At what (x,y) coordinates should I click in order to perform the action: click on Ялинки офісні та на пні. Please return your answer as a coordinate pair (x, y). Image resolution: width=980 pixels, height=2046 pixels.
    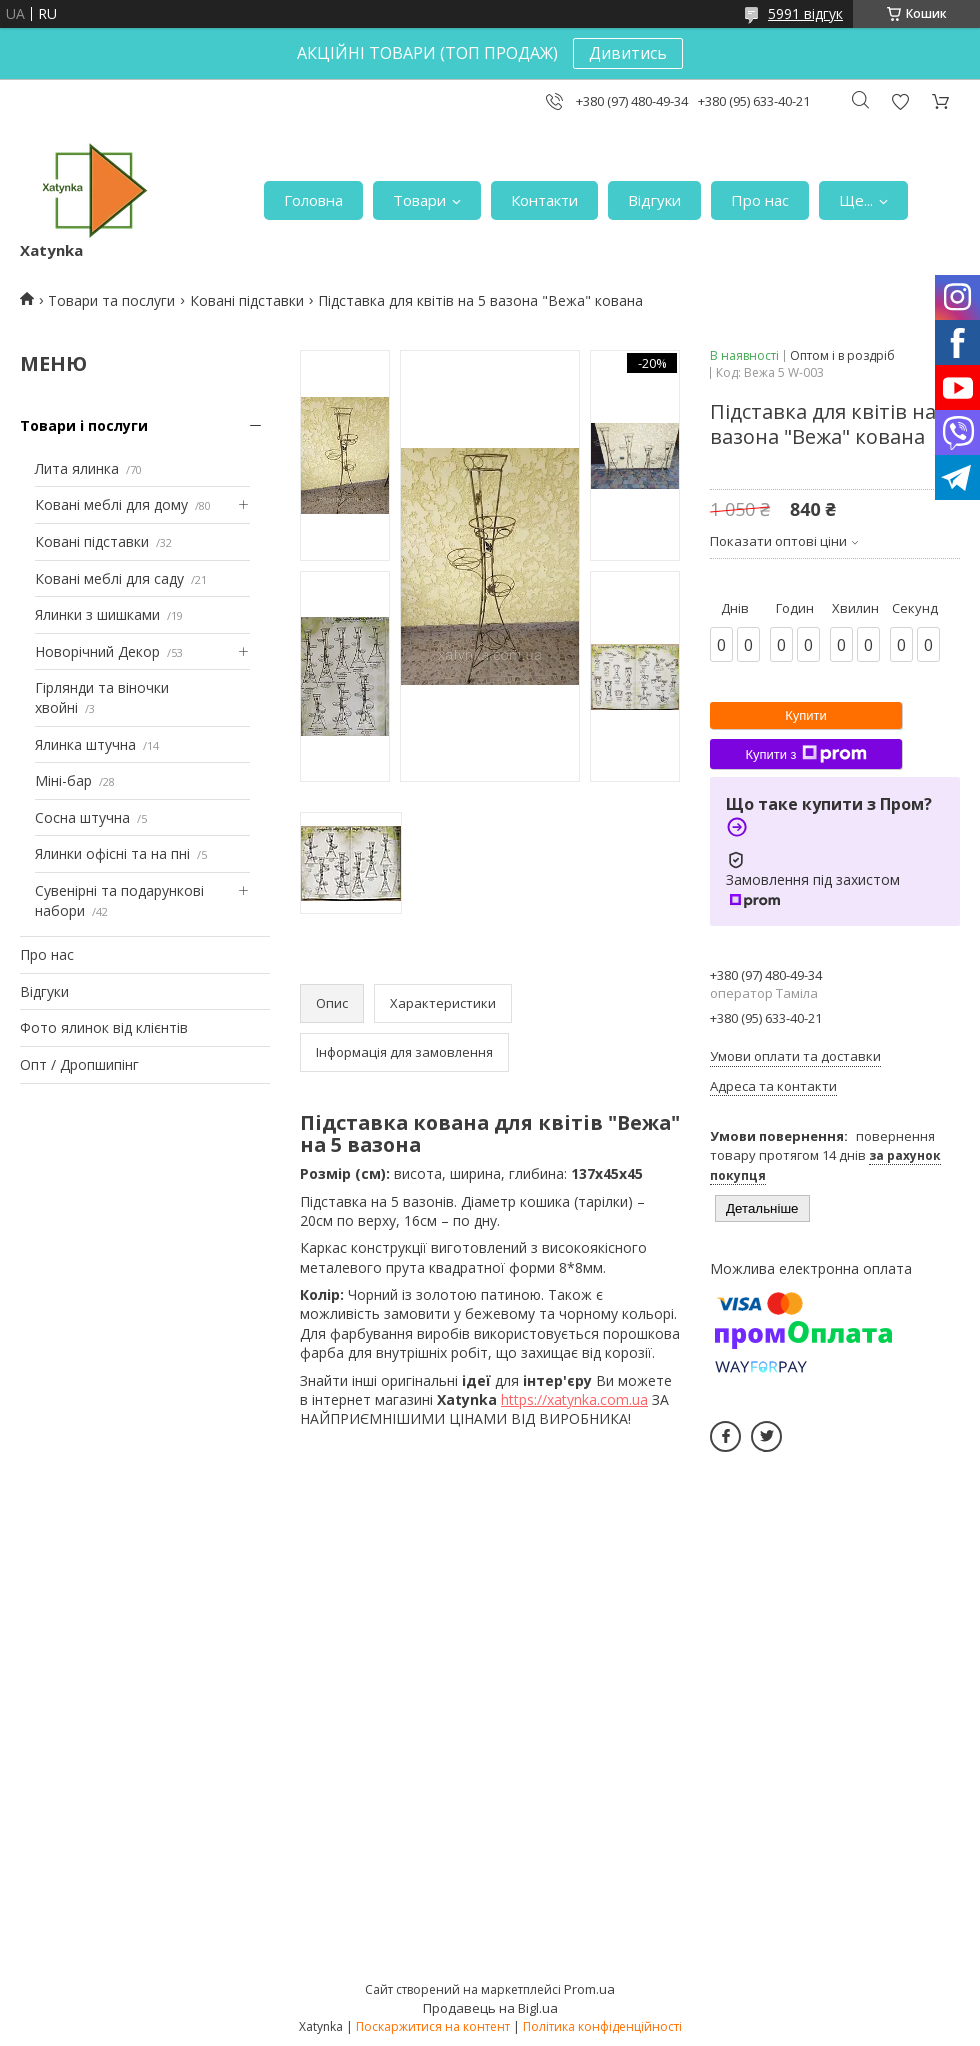
    Looking at the image, I should click on (112, 853).